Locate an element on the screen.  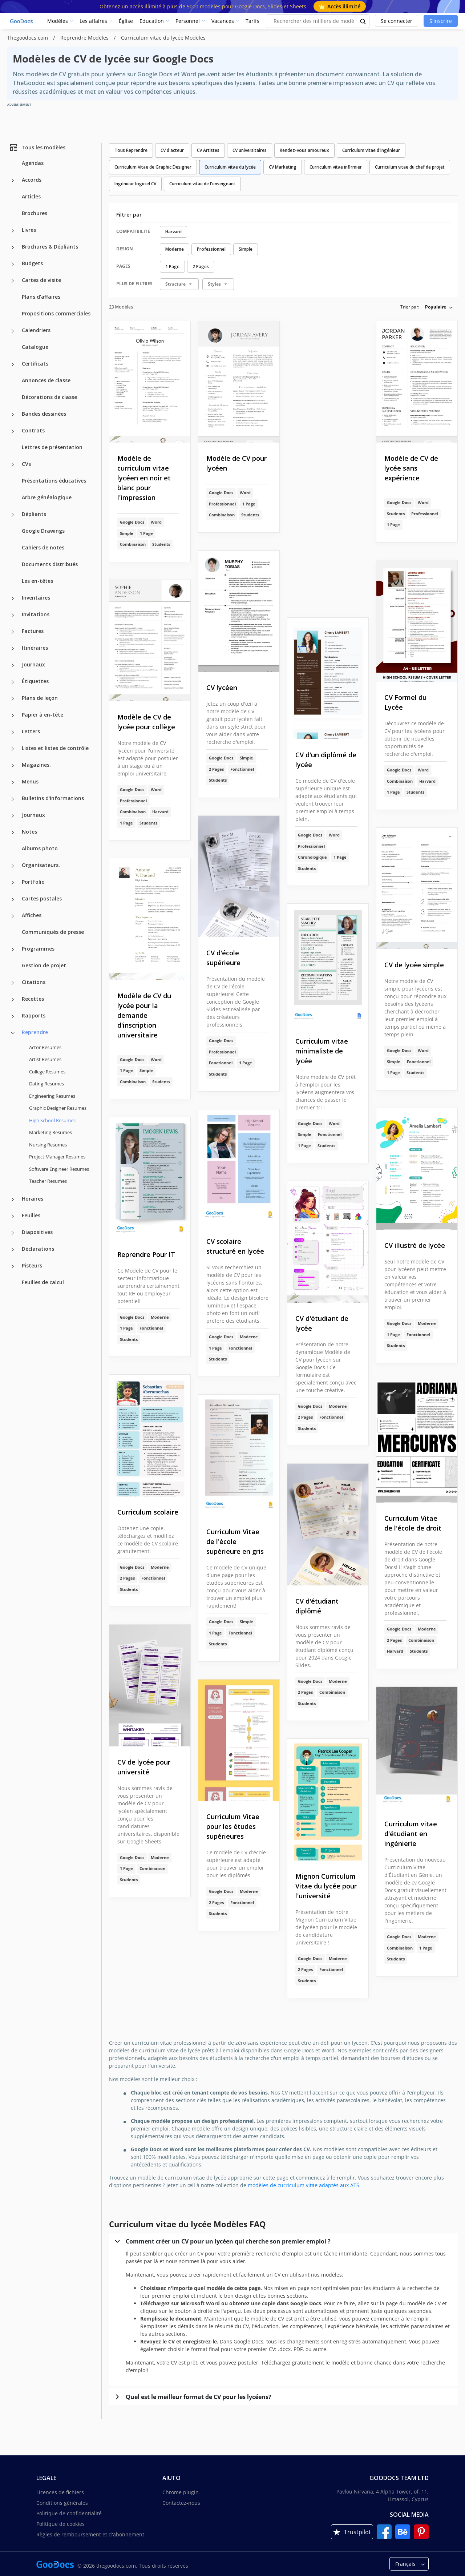
[Contrats more categories] is located at coordinates (12, 431).